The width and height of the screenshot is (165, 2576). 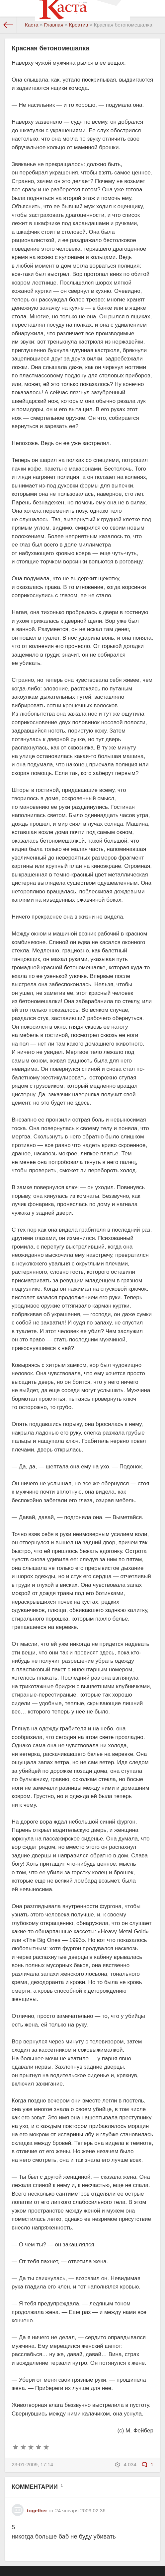 I want to click on together, so click(x=37, y=2510).